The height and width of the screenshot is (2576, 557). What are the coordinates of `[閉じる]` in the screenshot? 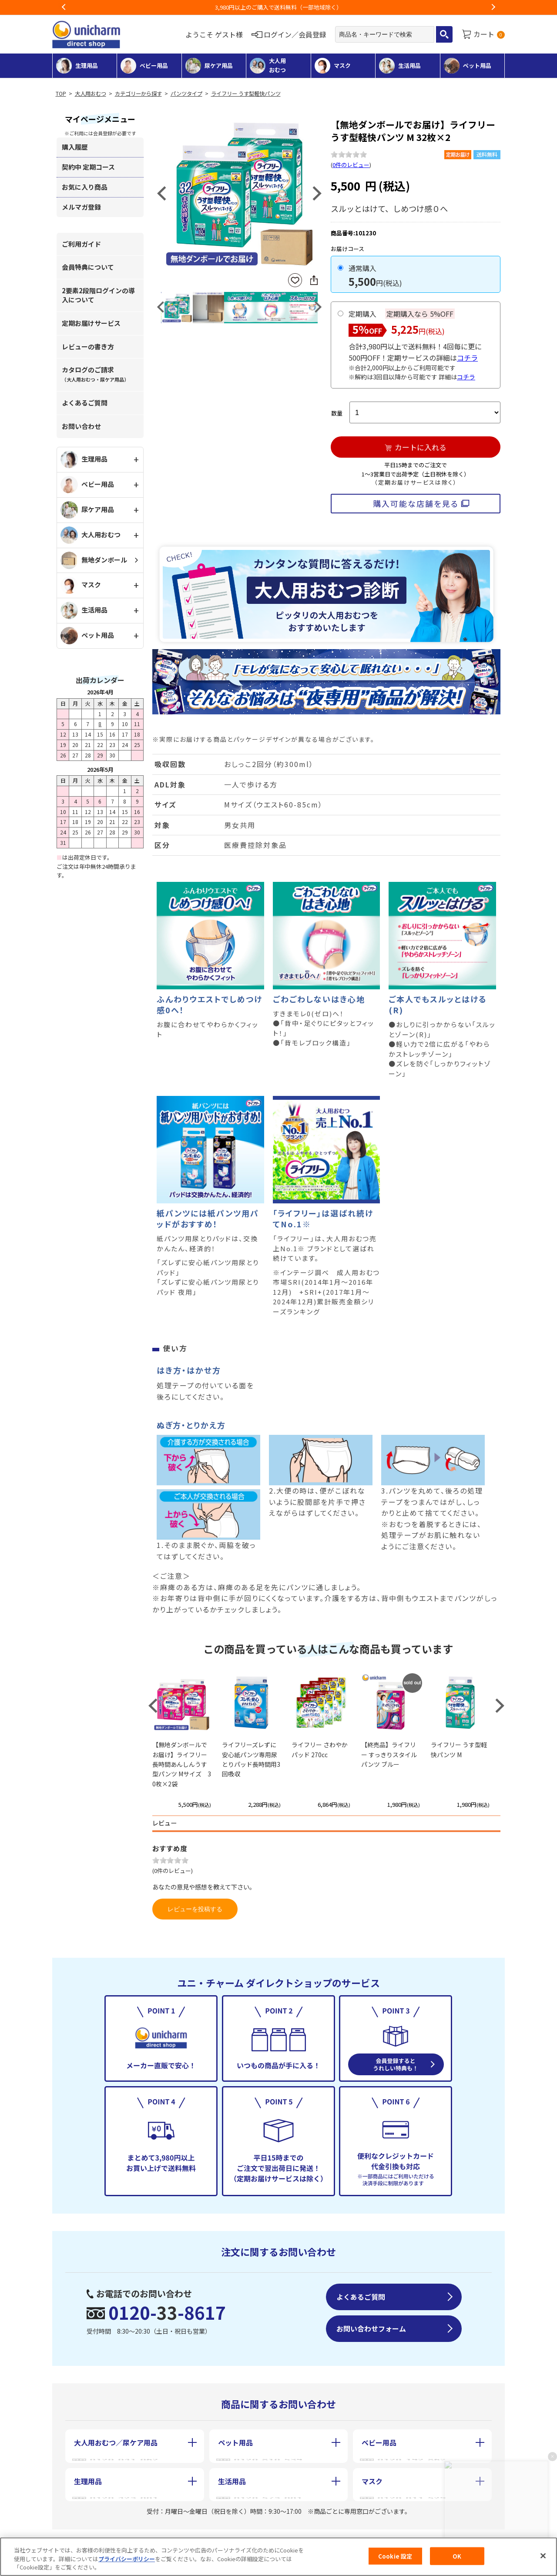 It's located at (543, 2555).